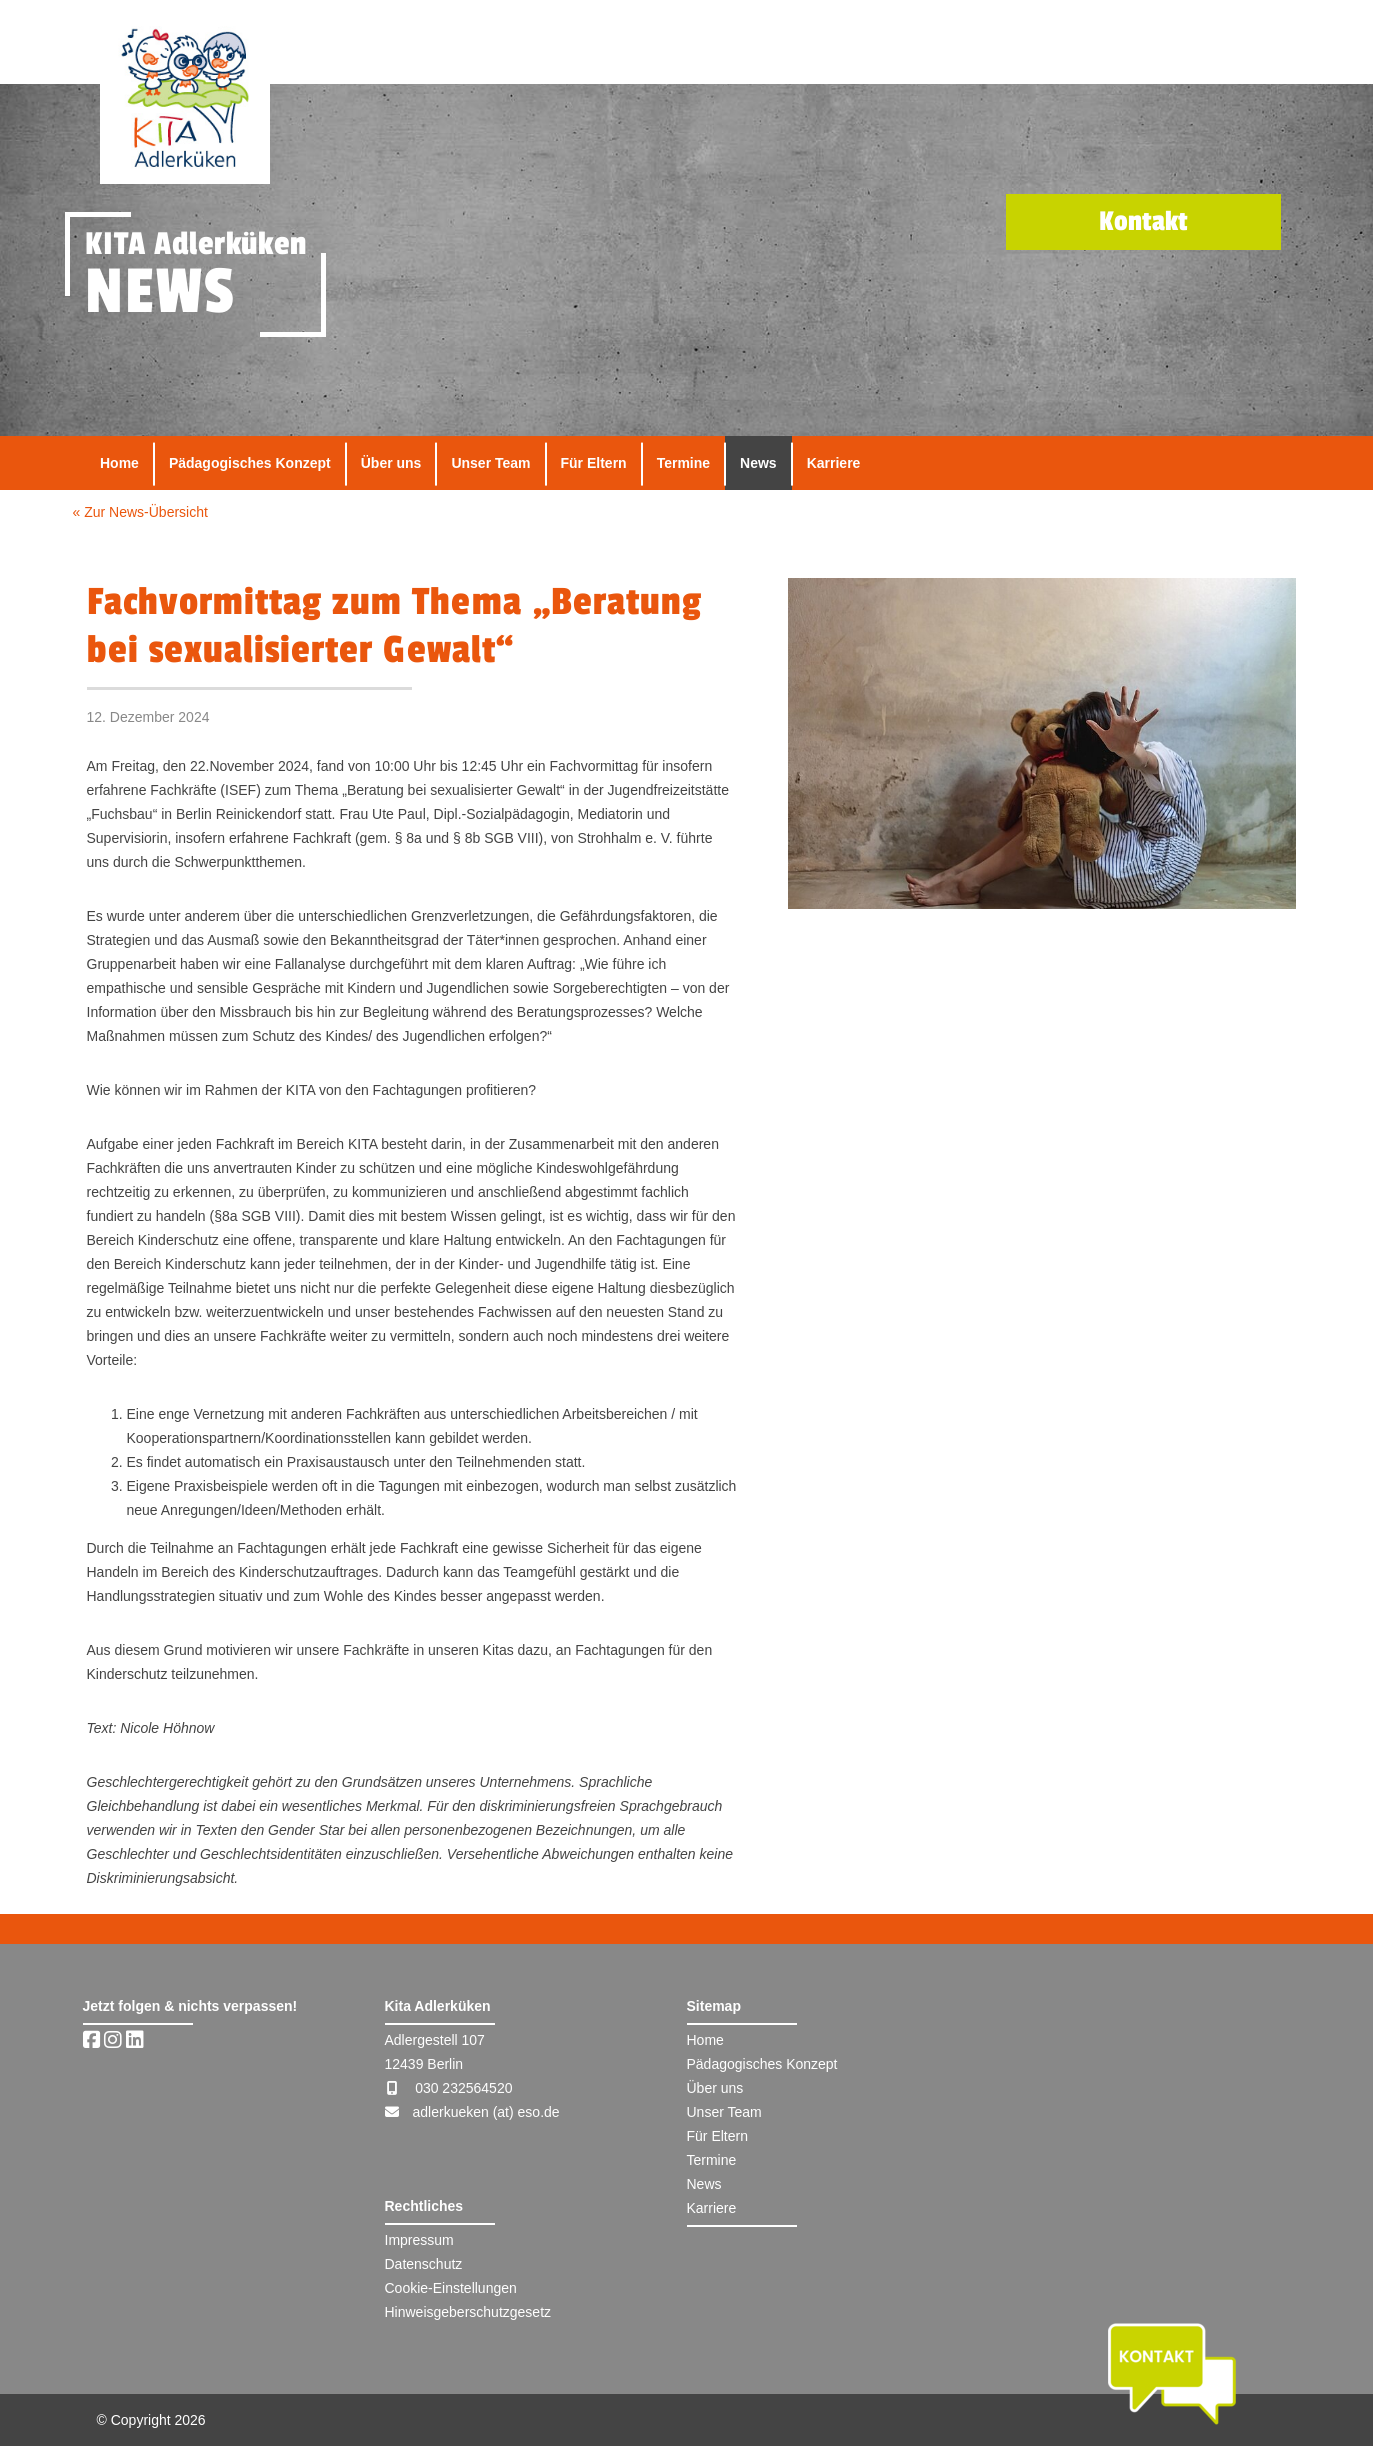 The height and width of the screenshot is (2446, 1373). Describe the element at coordinates (490, 463) in the screenshot. I see `Unser Team` at that location.